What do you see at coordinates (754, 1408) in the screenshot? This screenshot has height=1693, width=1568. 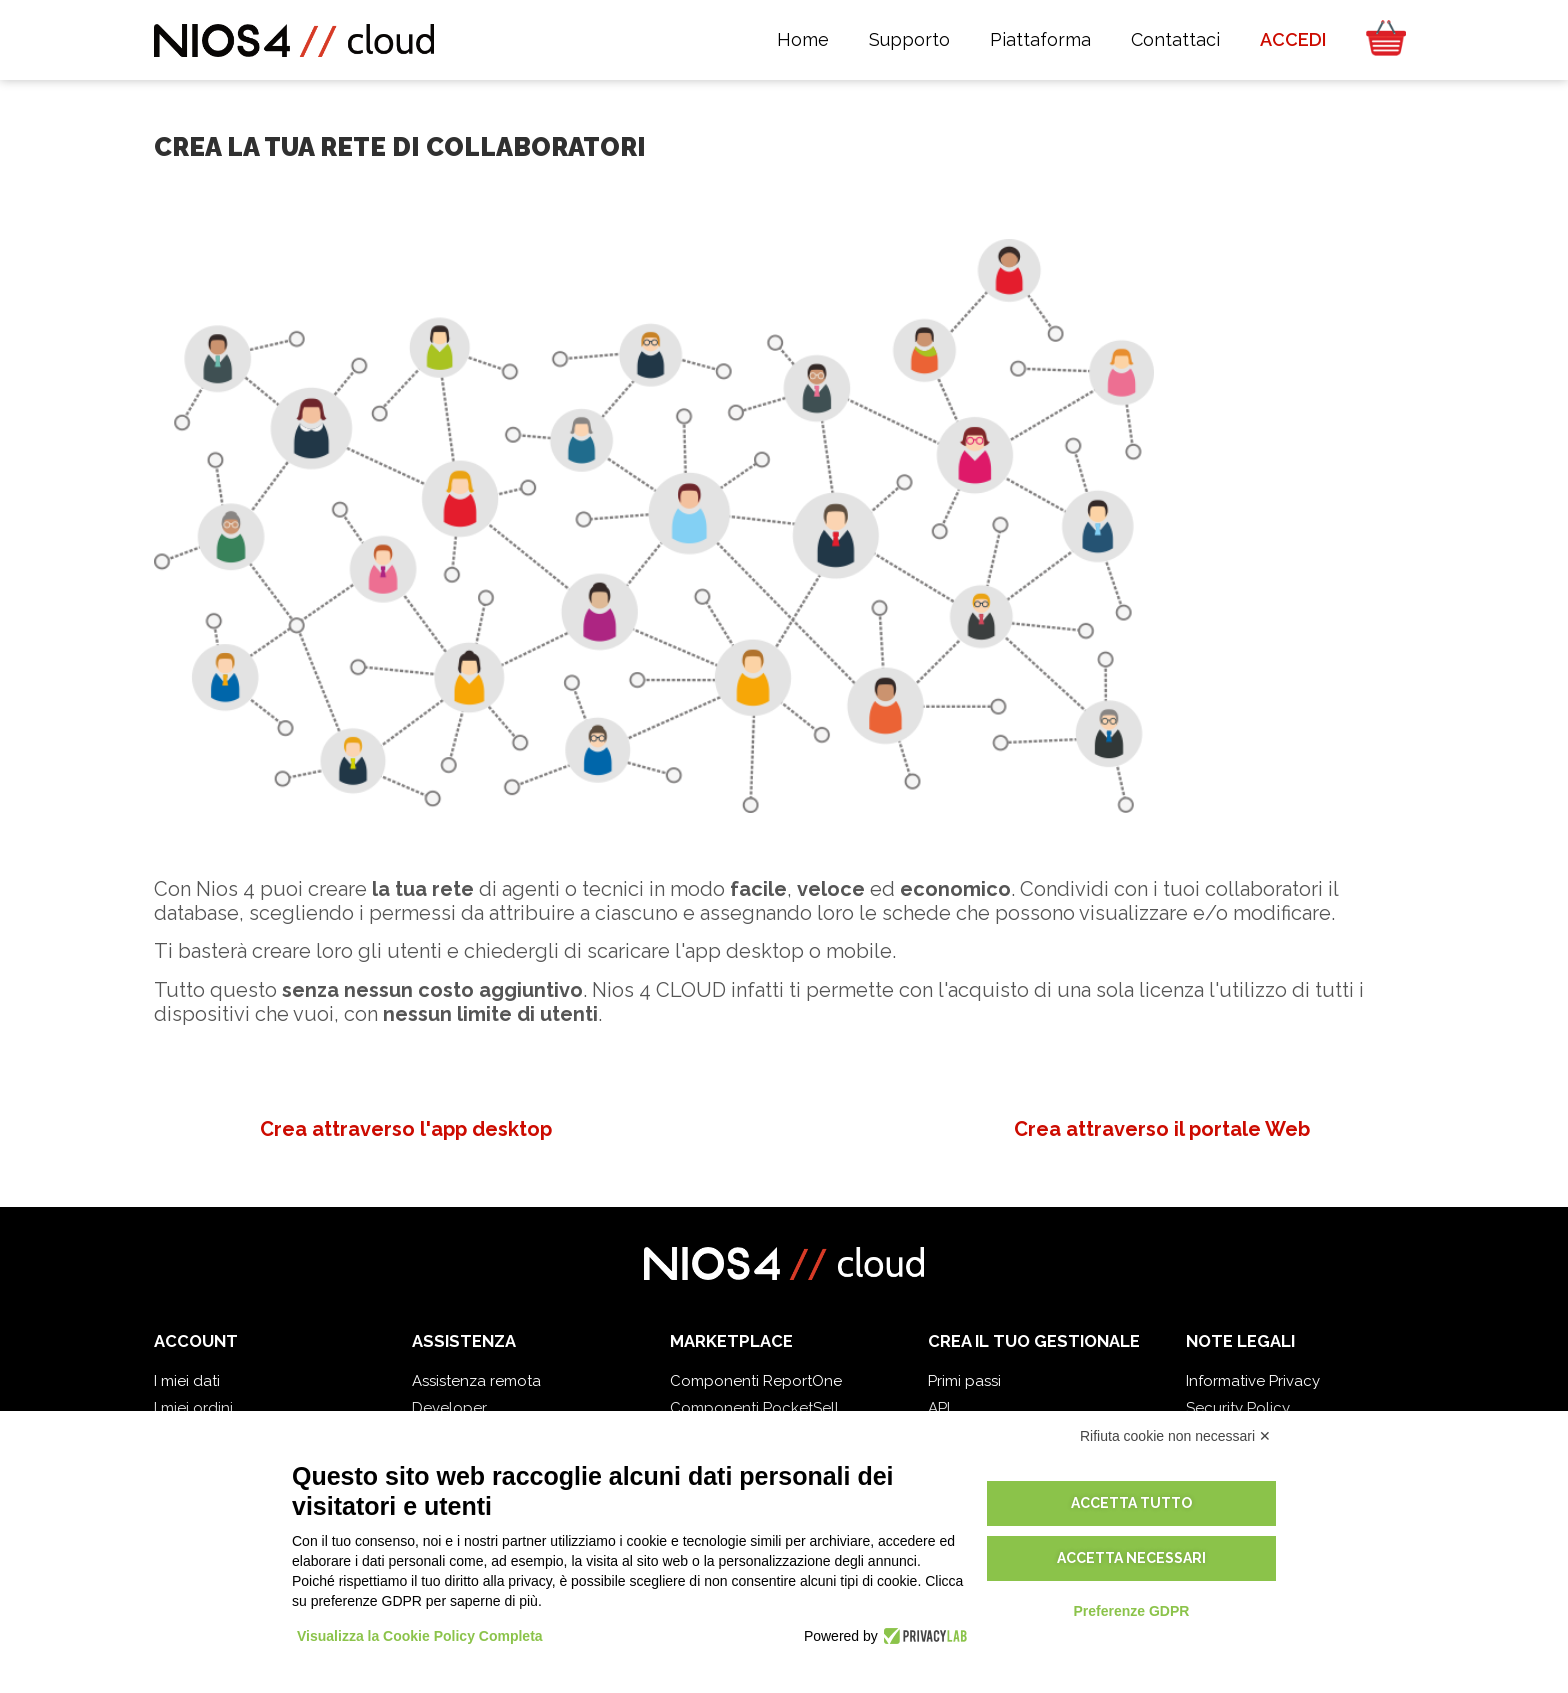 I see `Componenti PocketSell` at bounding box center [754, 1408].